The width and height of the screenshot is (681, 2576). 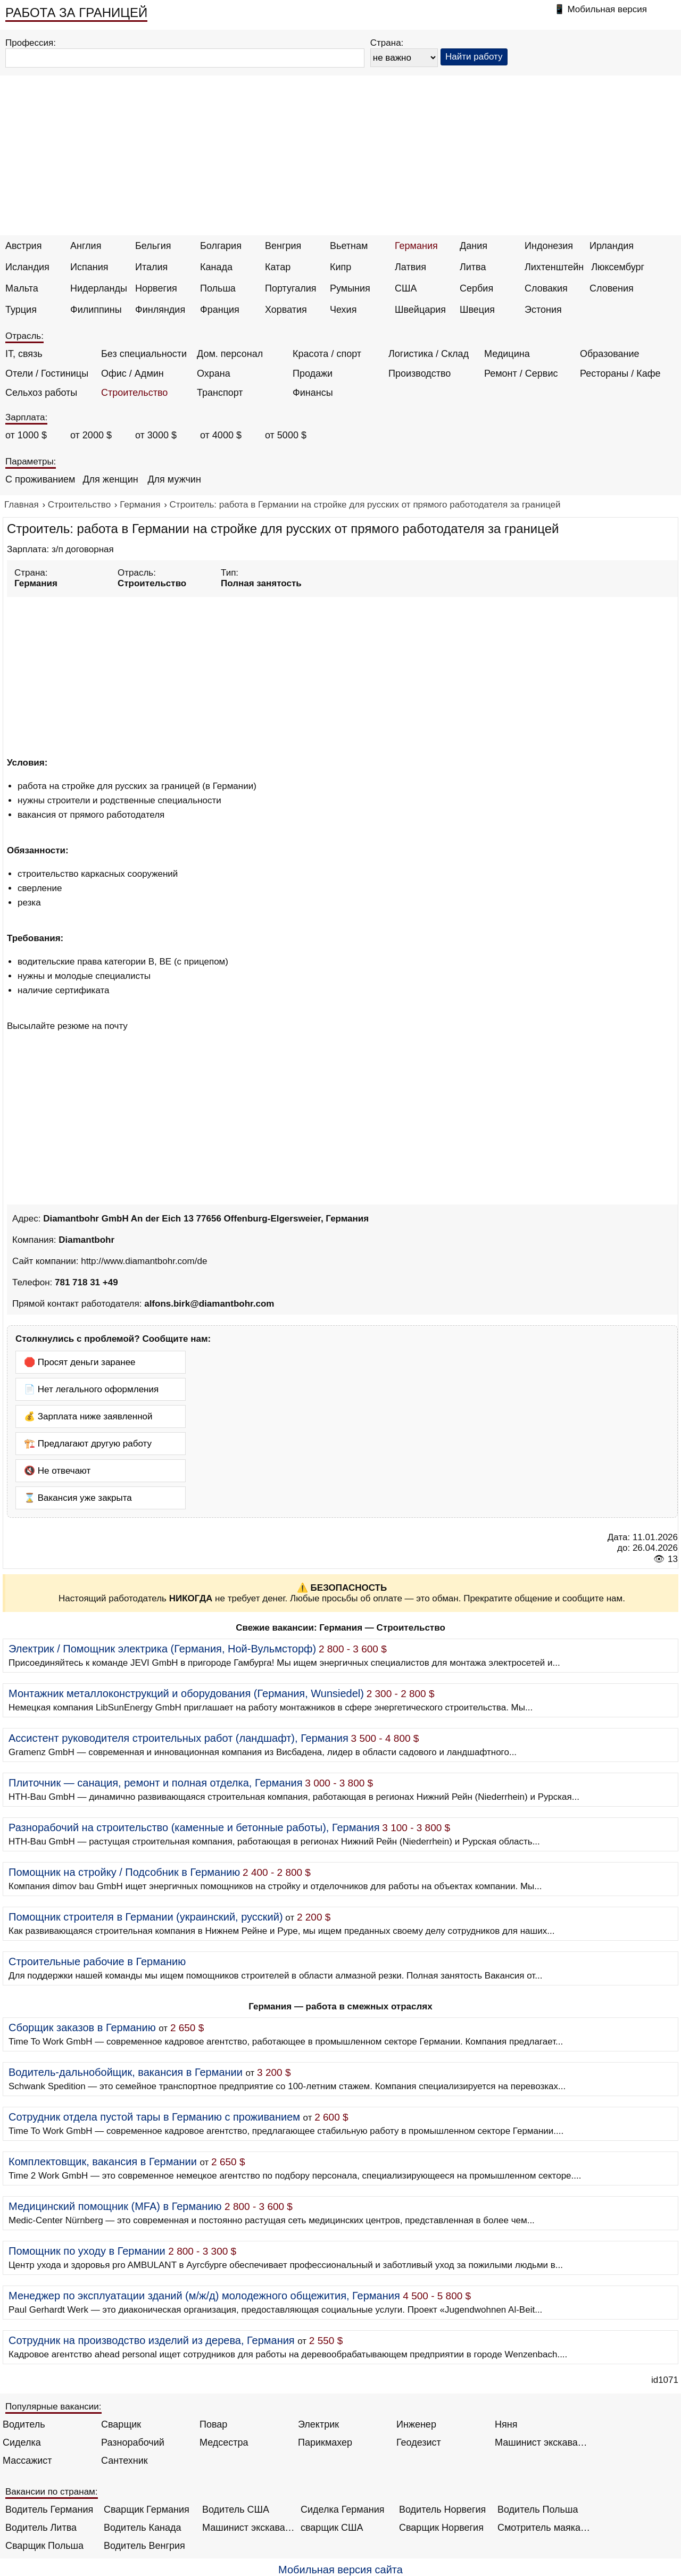 I want to click on Словакия, so click(x=546, y=288).